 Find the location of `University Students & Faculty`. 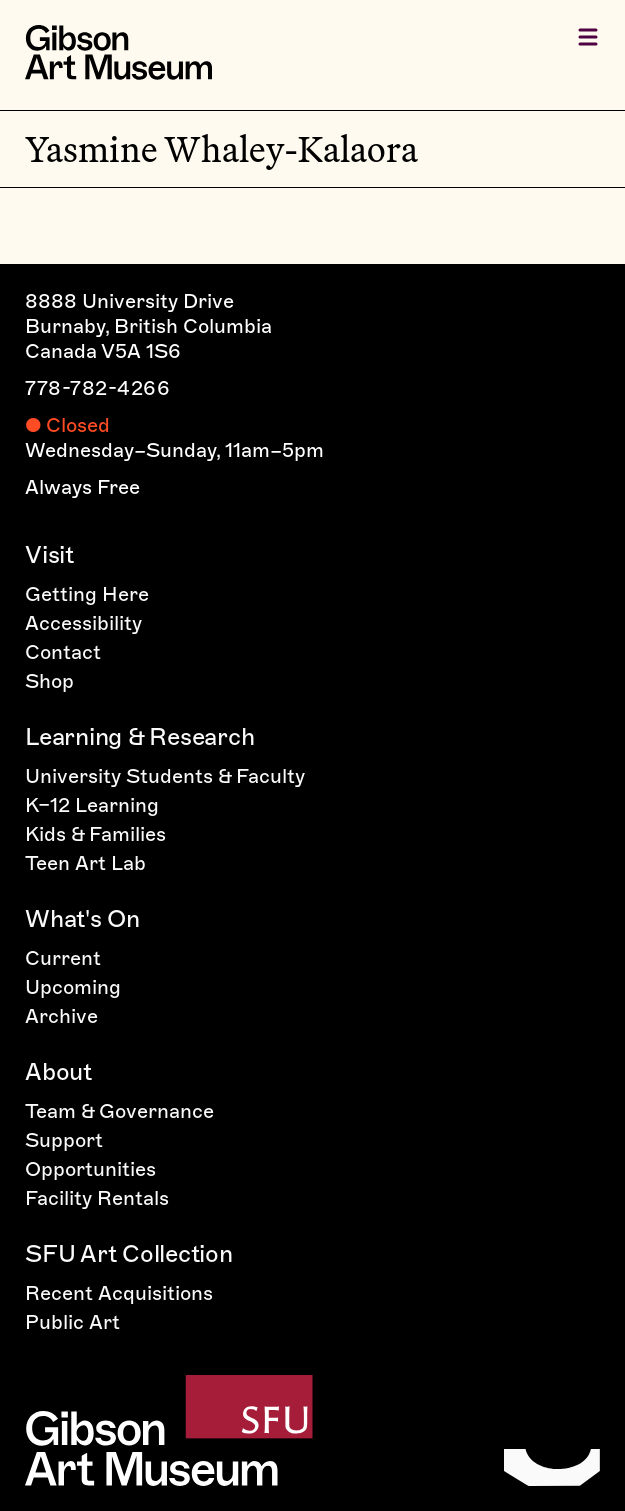

University Students & Faculty is located at coordinates (165, 776).